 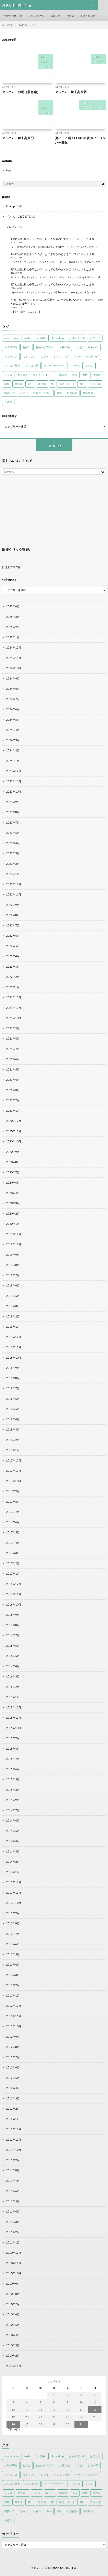 What do you see at coordinates (13, 1964) in the screenshot?
I see `2013年4月` at bounding box center [13, 1964].